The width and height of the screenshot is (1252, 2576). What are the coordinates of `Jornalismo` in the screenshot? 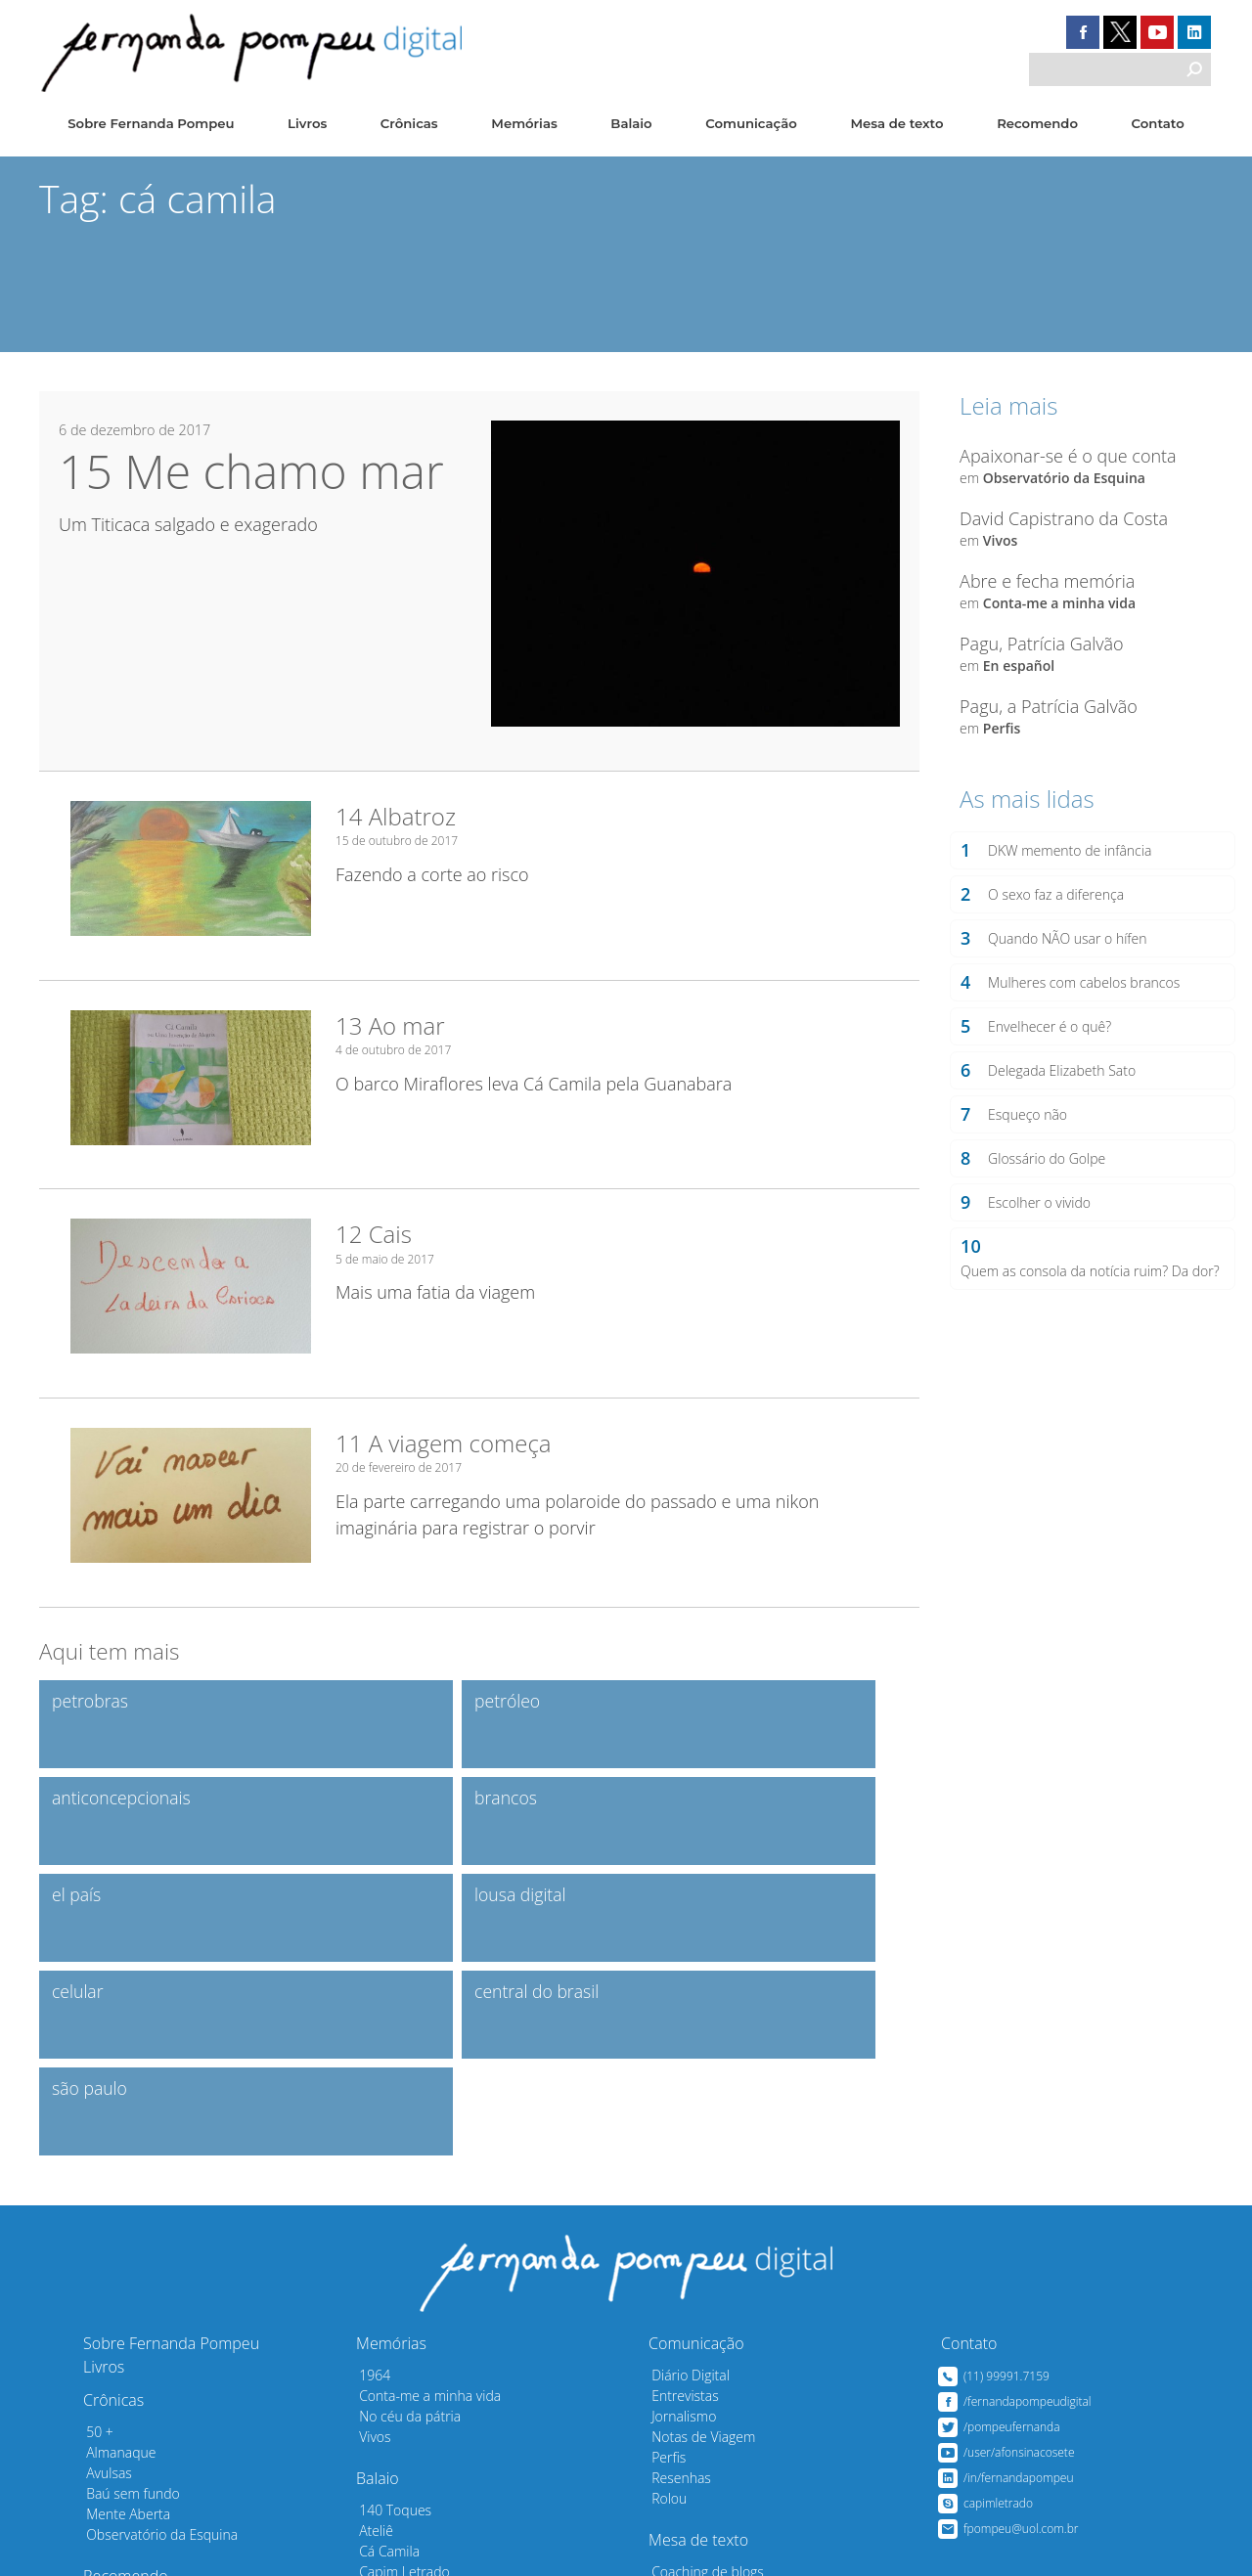 It's located at (678, 2218).